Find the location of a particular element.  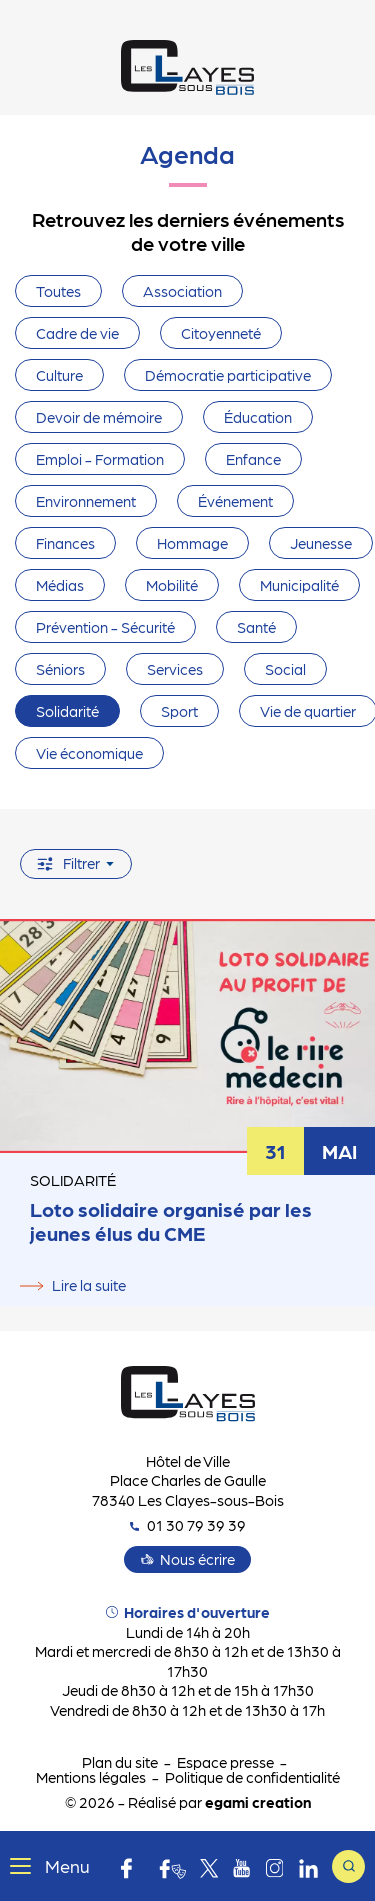

Lire la suite is located at coordinates (89, 1285).